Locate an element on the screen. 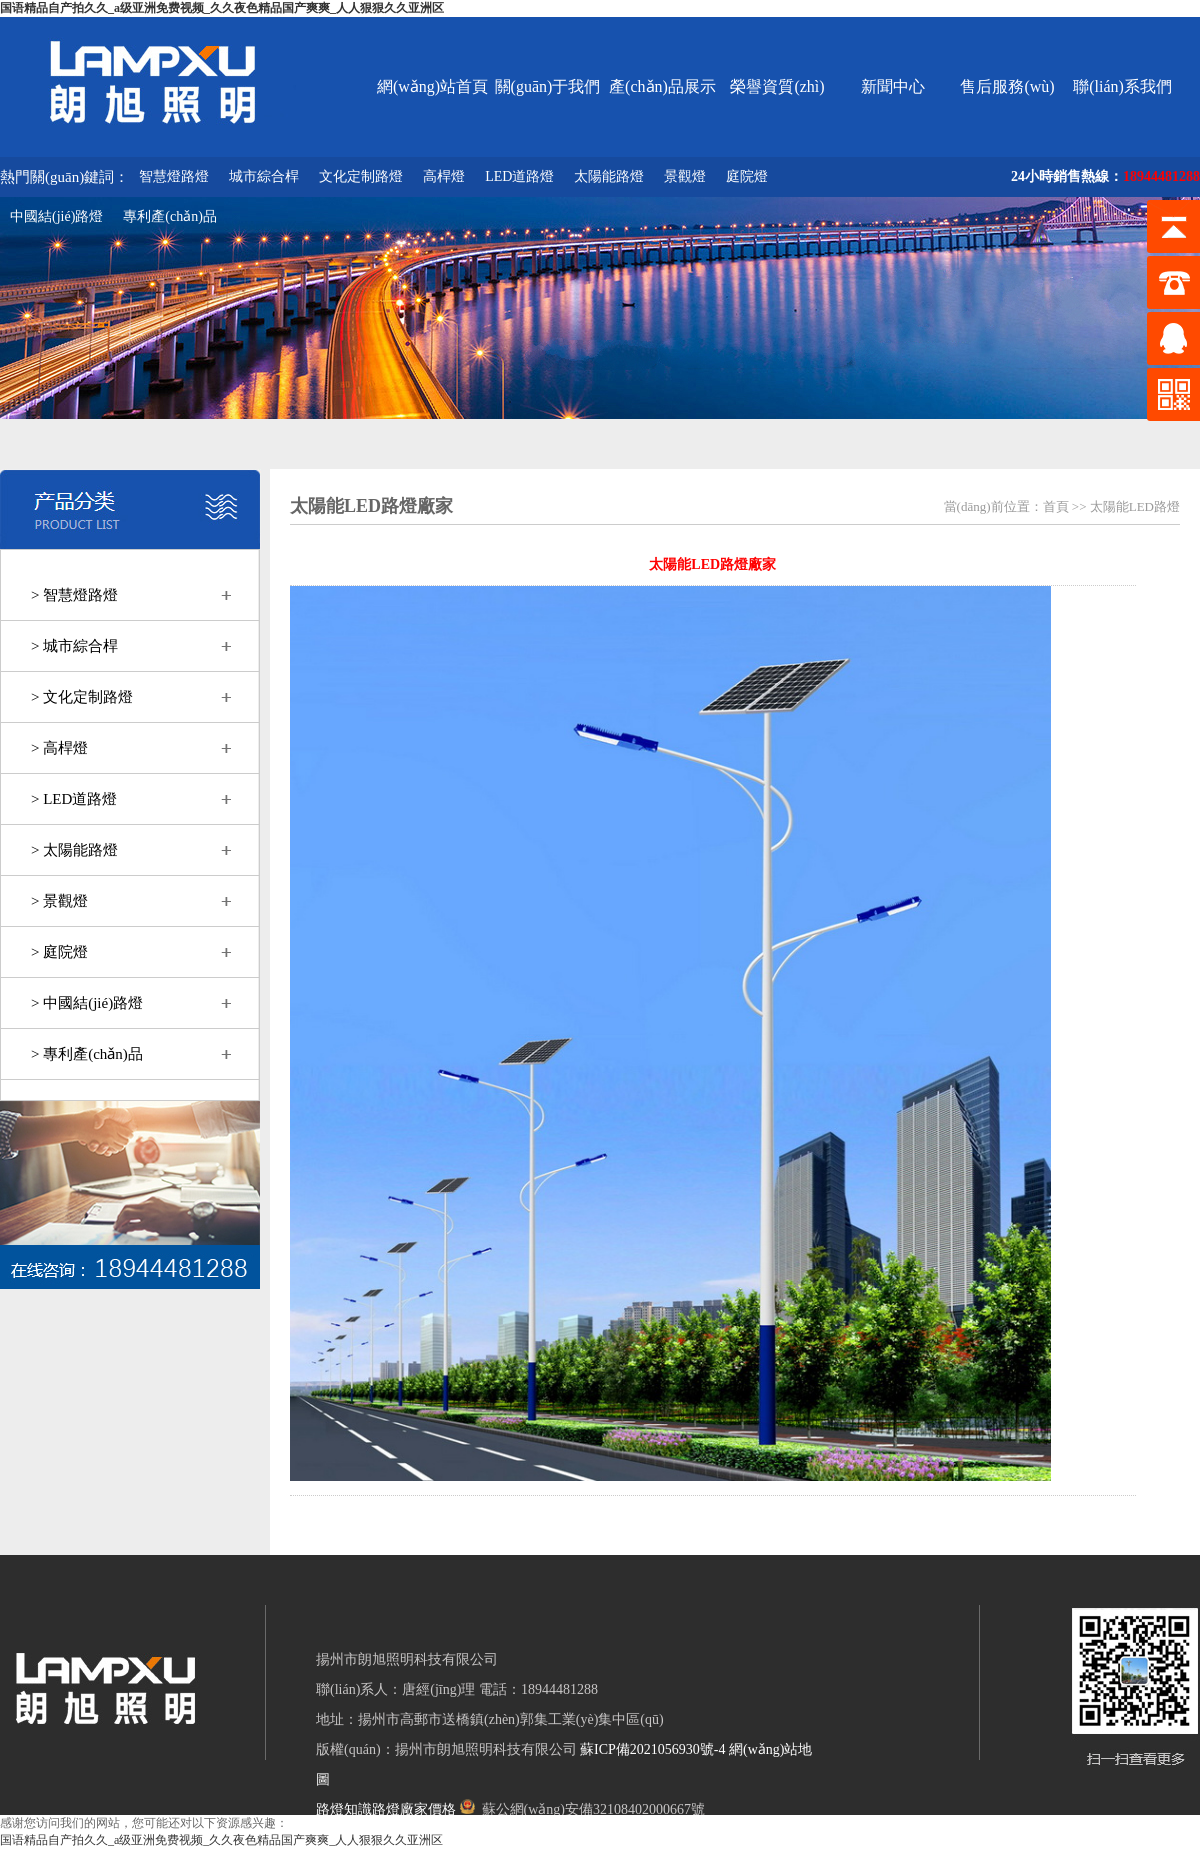 The width and height of the screenshot is (1200, 1849). 路燈知識 is located at coordinates (344, 1809).